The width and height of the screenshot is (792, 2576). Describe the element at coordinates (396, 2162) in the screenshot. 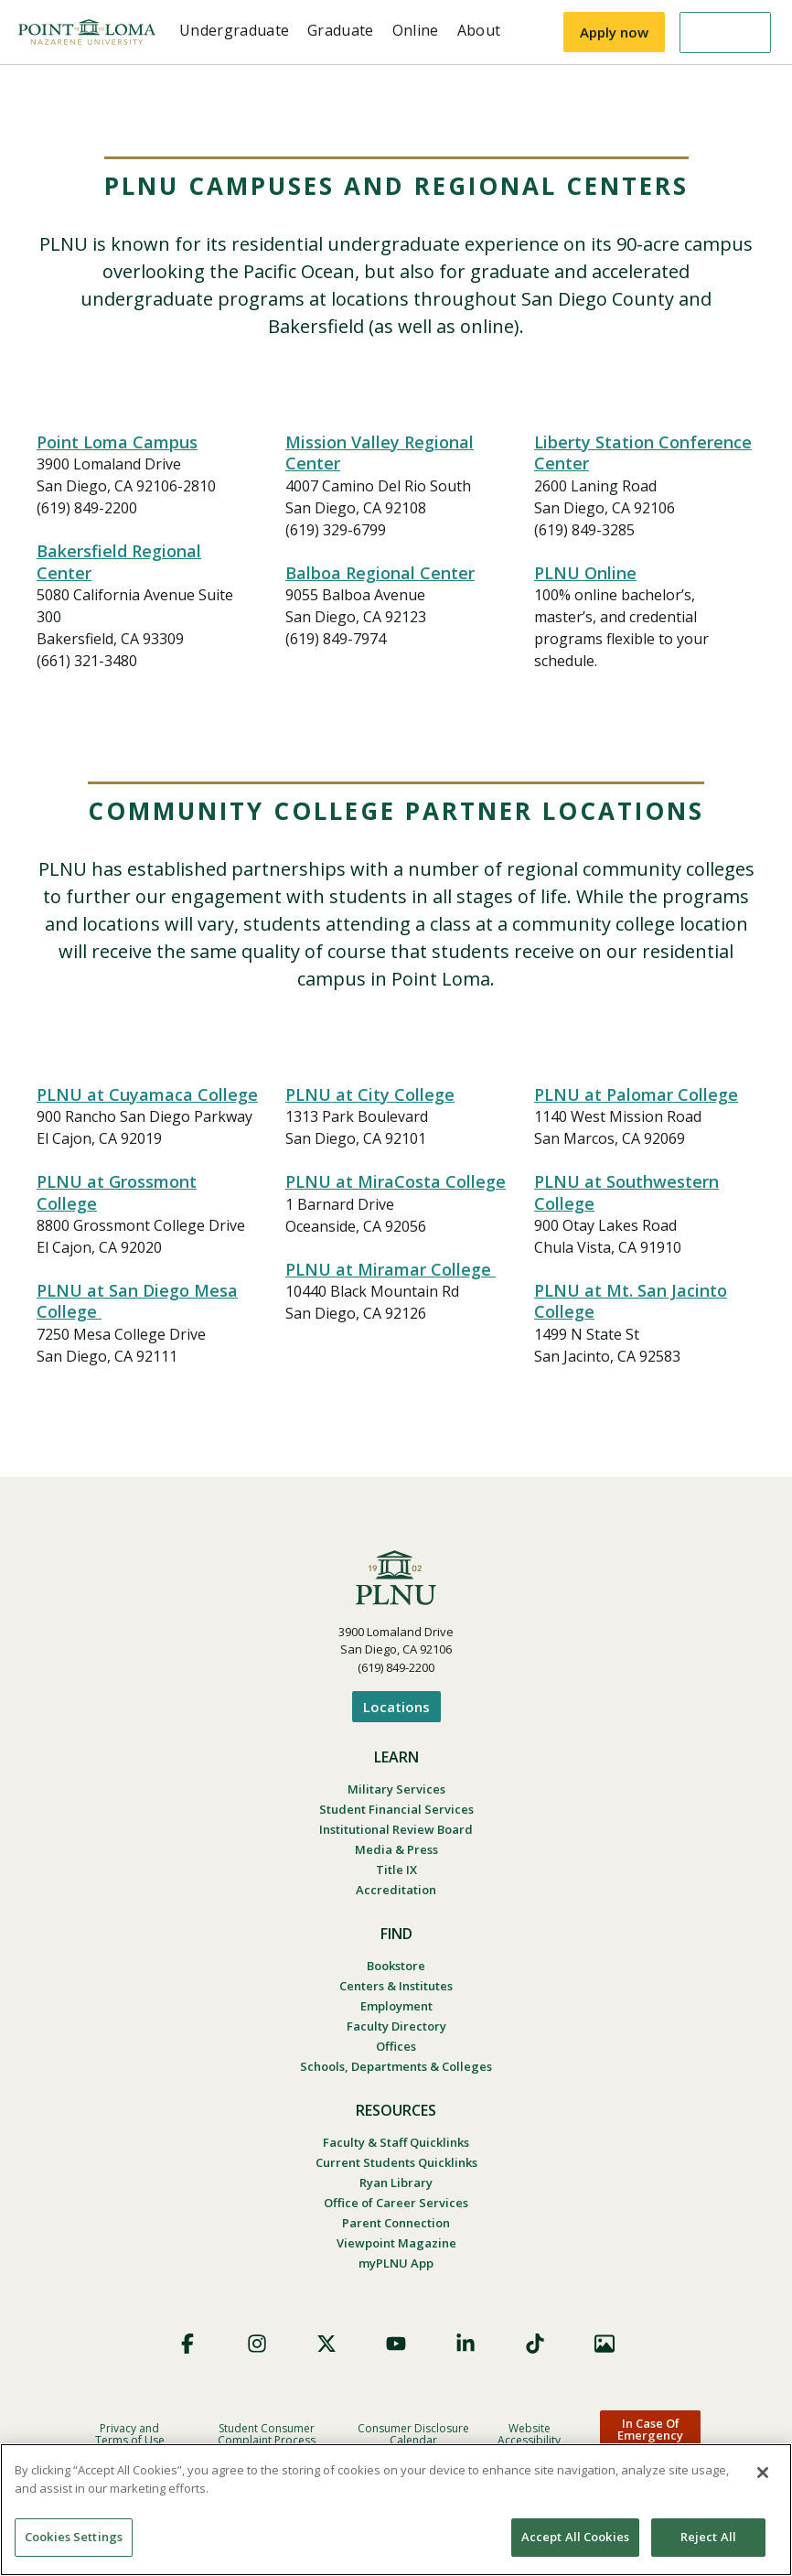

I see `Current Students Quicklinks` at that location.